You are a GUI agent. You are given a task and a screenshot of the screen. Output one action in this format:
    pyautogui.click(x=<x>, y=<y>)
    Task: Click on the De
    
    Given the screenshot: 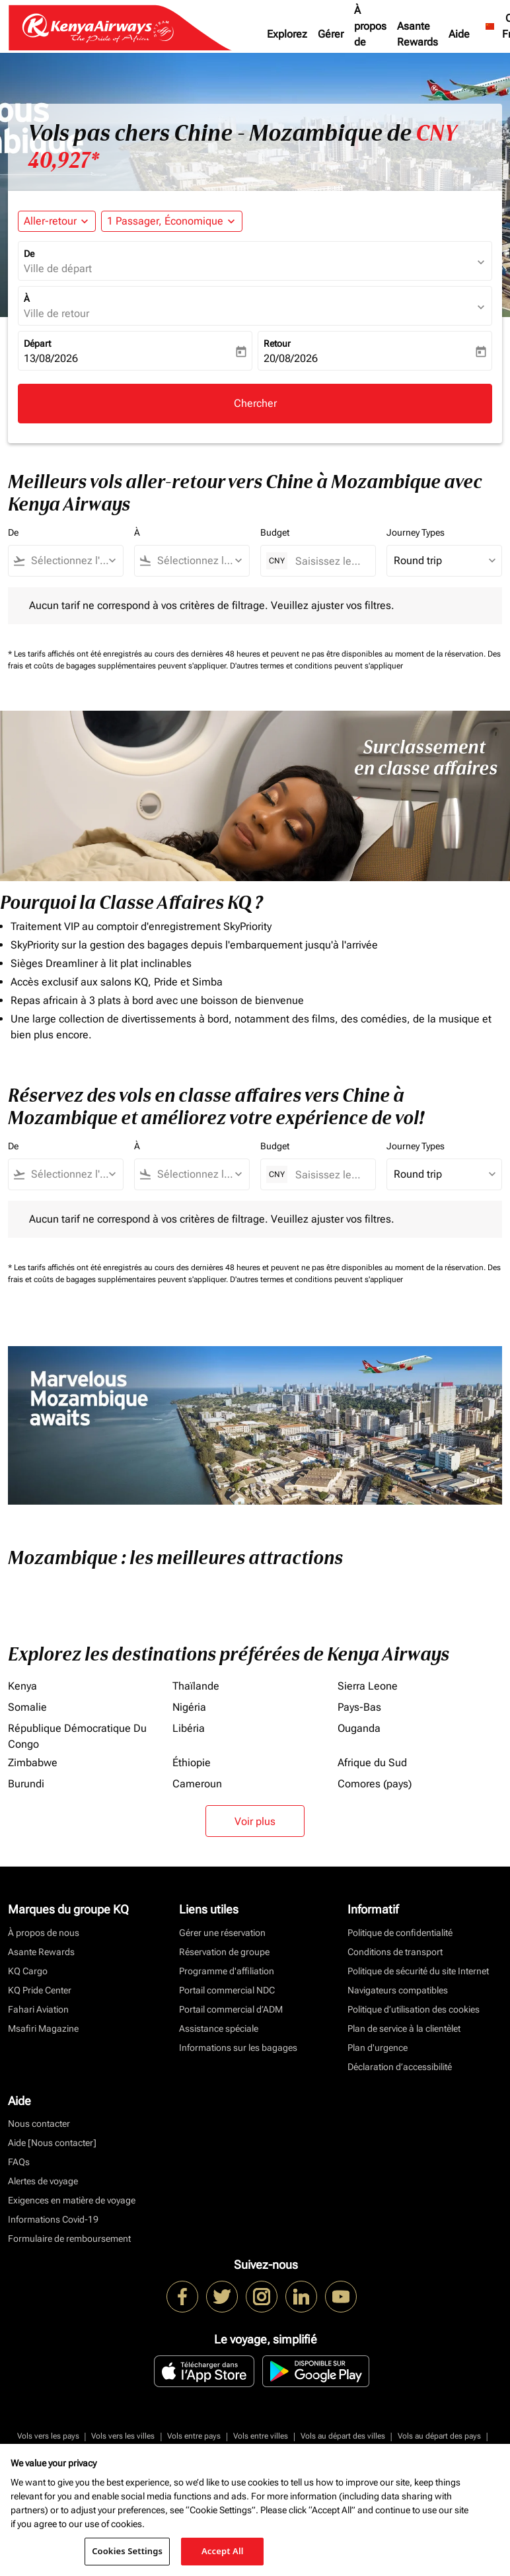 What is the action you would take?
    pyautogui.click(x=29, y=253)
    